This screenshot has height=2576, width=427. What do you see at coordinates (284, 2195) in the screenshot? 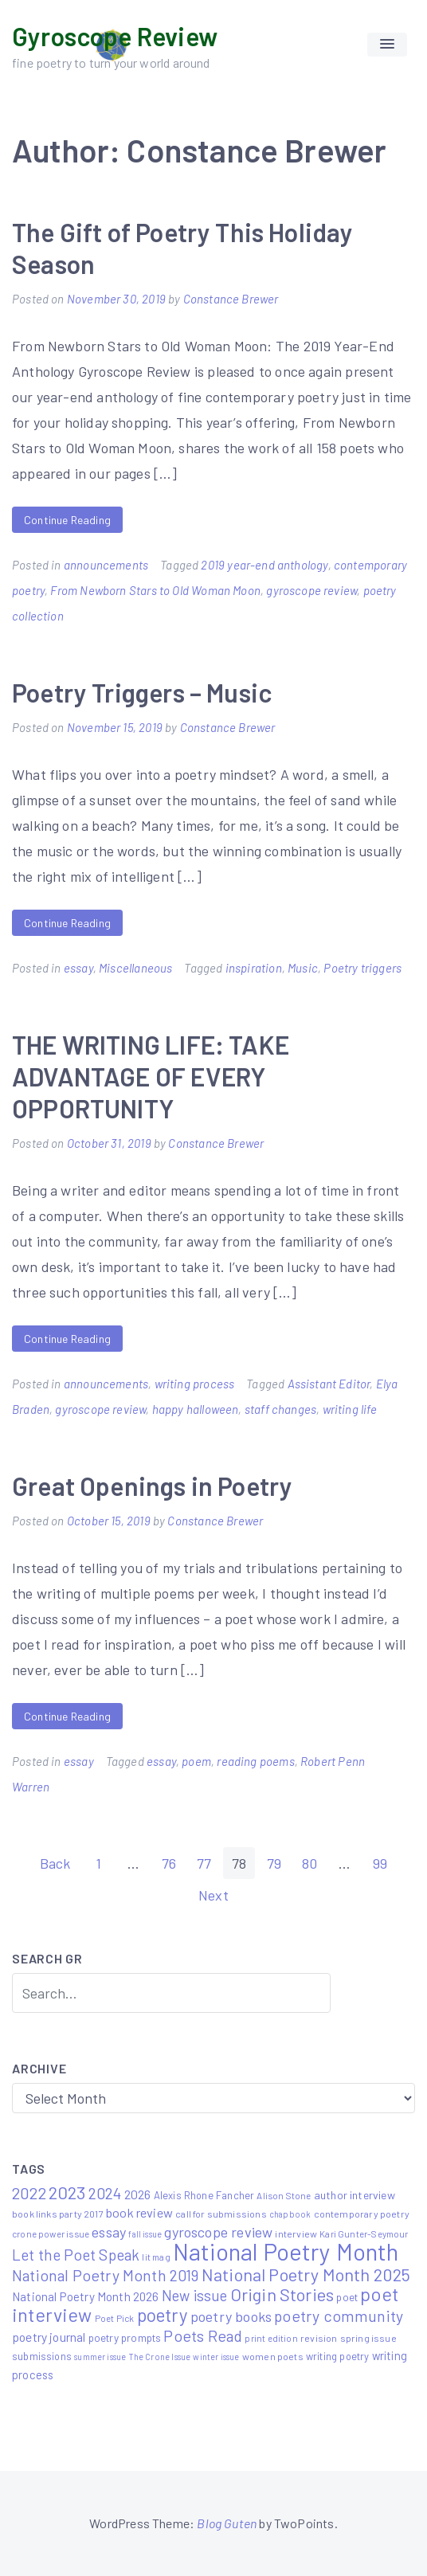
I see `Alison Stone [Alison Stone (5 items)]` at bounding box center [284, 2195].